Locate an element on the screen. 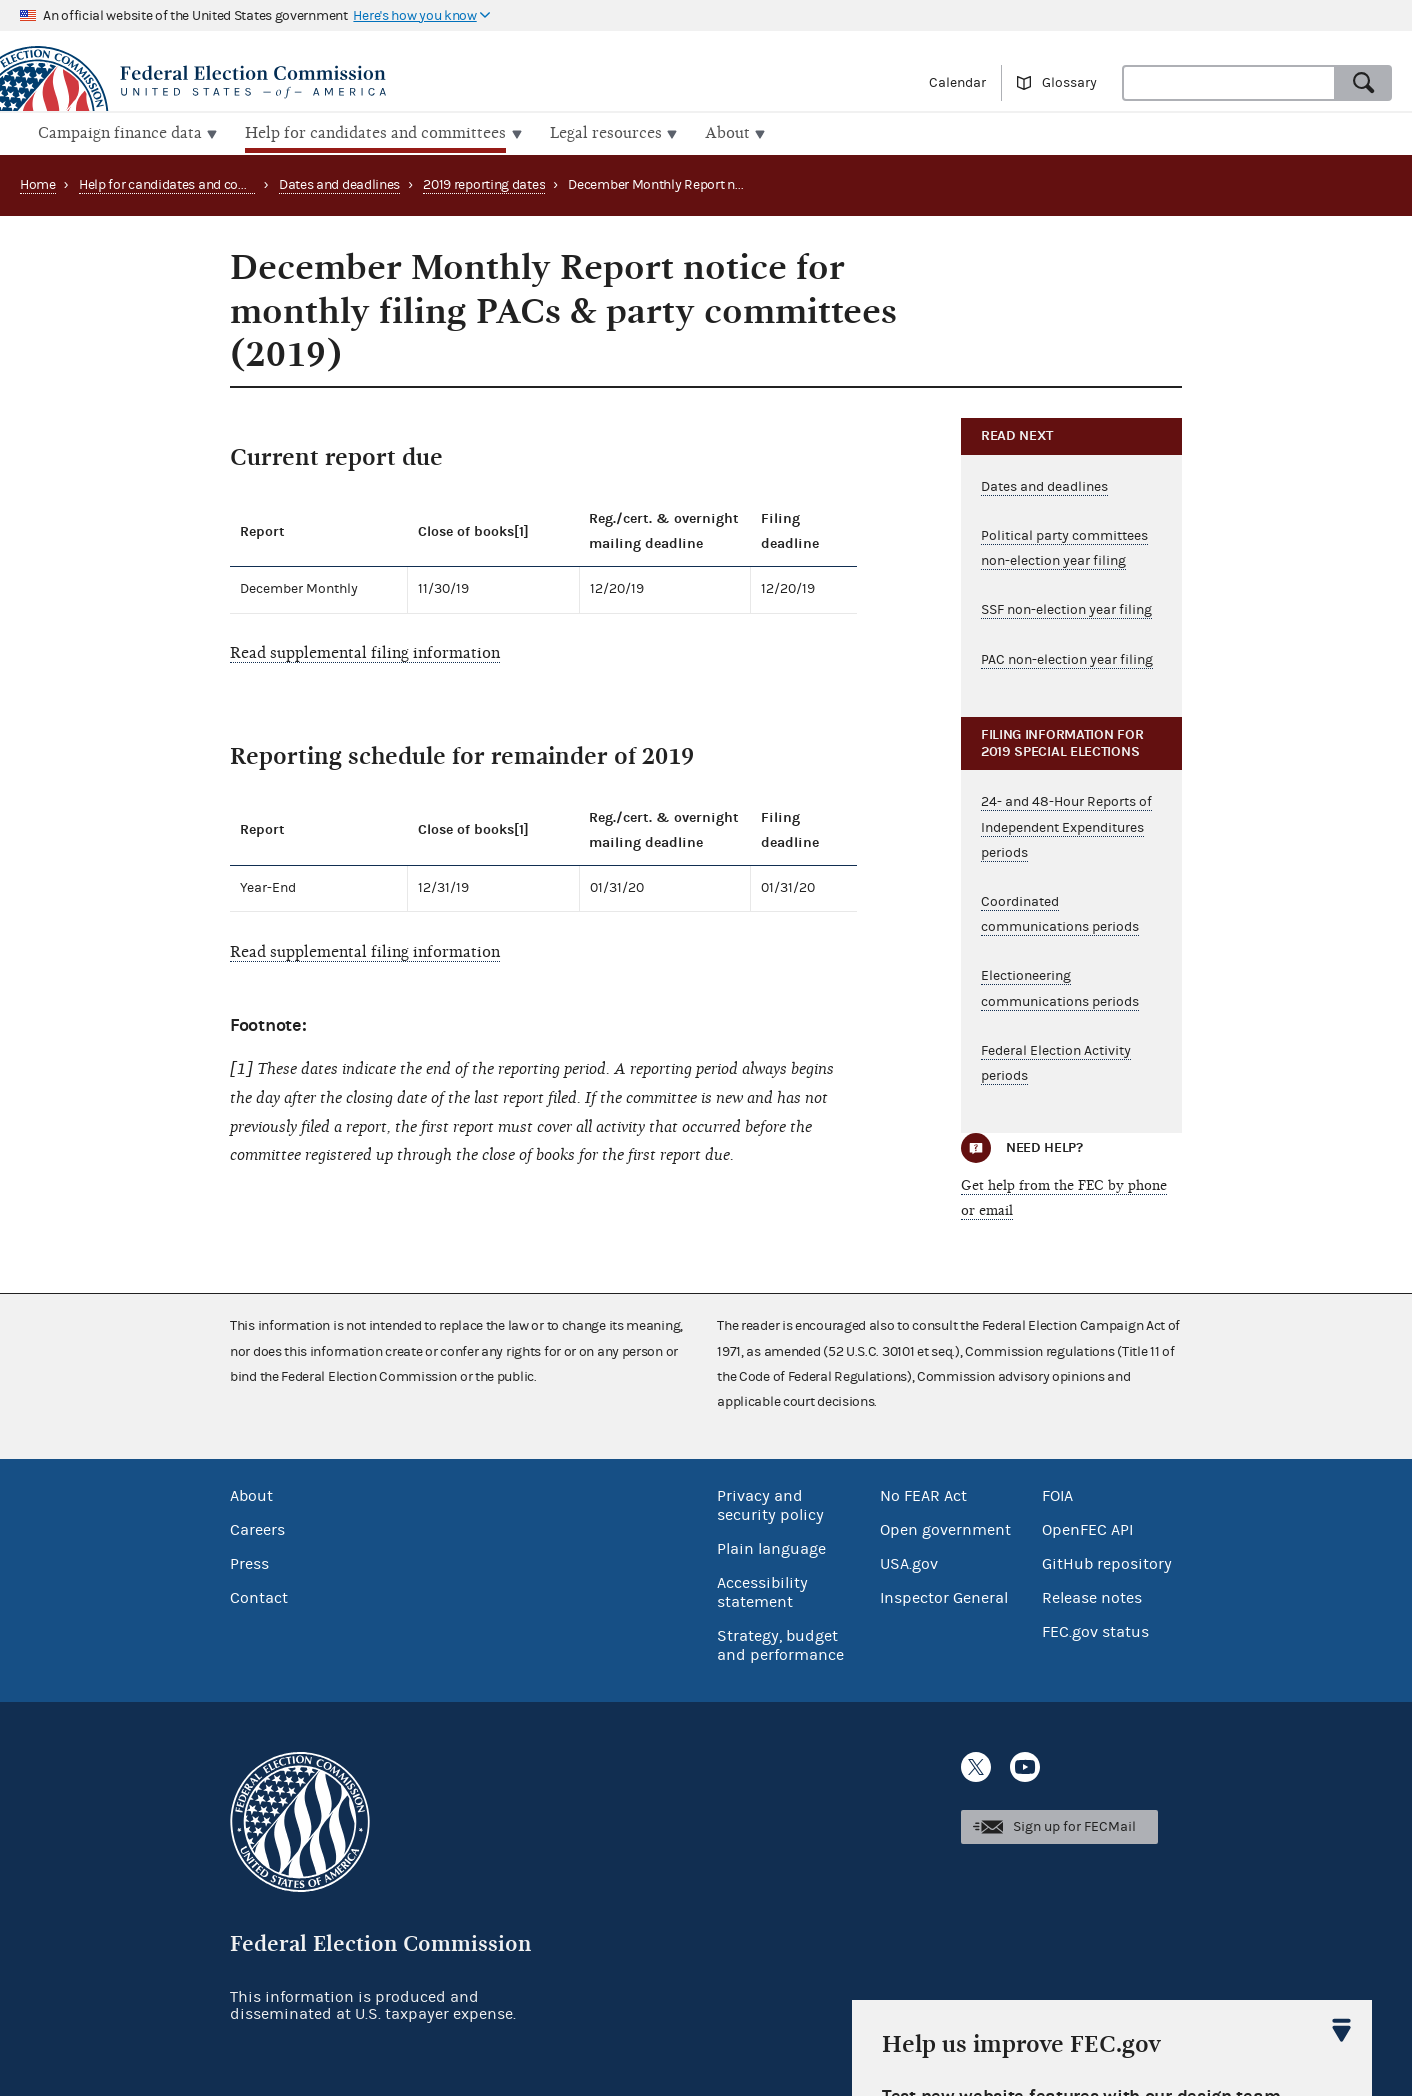 The width and height of the screenshot is (1412, 2096). Calendar is located at coordinates (957, 83).